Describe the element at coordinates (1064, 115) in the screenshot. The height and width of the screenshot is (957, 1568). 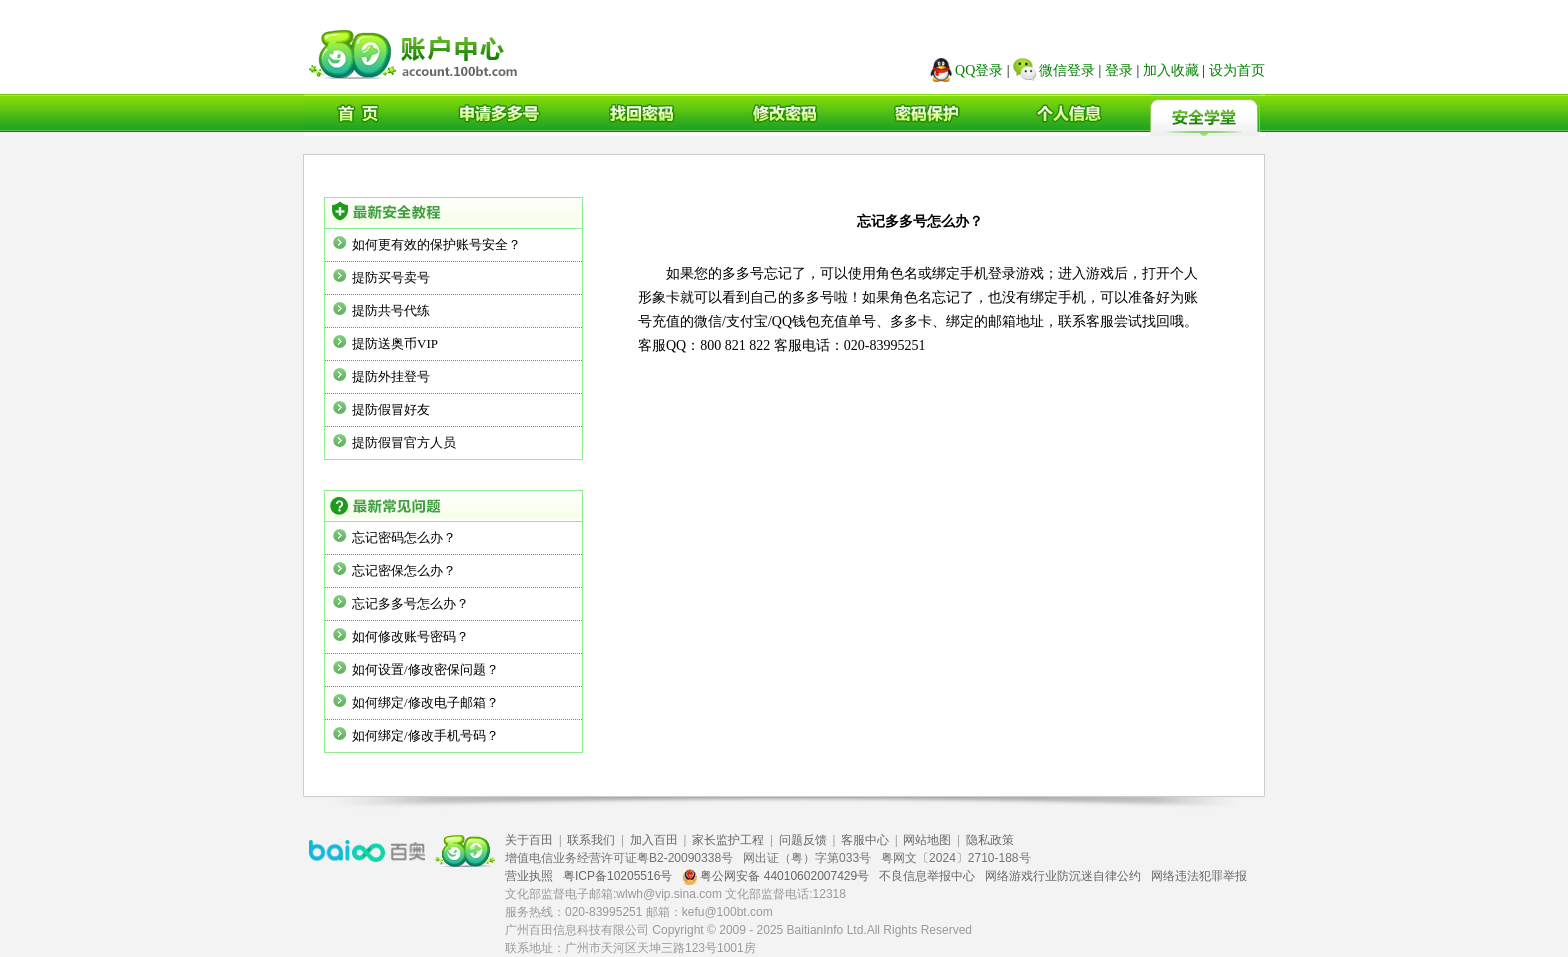
I see `个人信息` at that location.